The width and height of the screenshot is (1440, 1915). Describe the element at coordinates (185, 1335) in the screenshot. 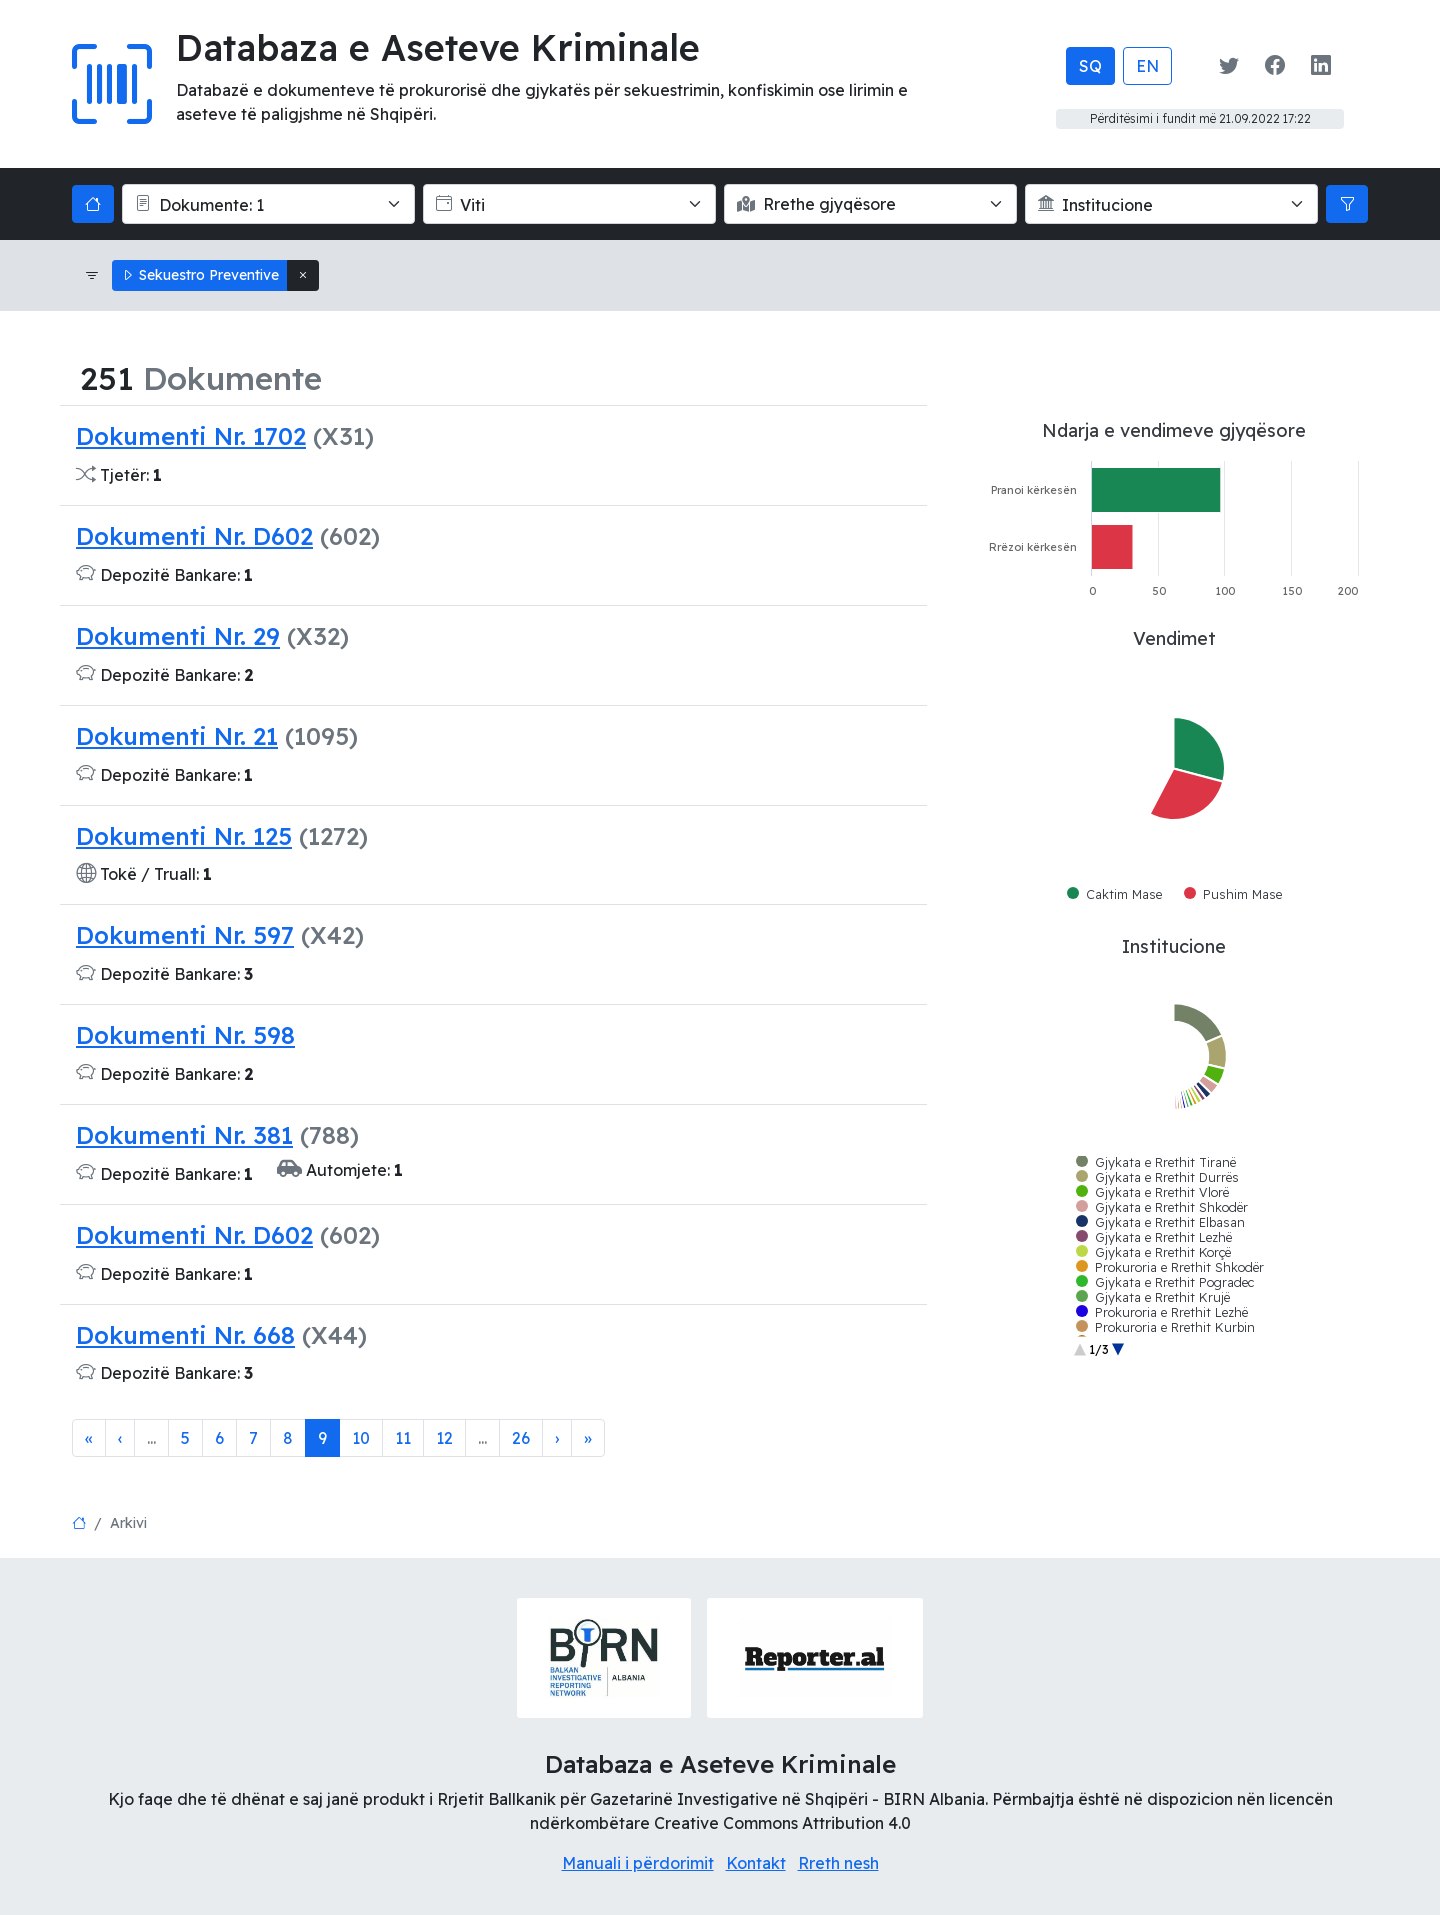

I see `Dokumenti Nr. 668` at that location.